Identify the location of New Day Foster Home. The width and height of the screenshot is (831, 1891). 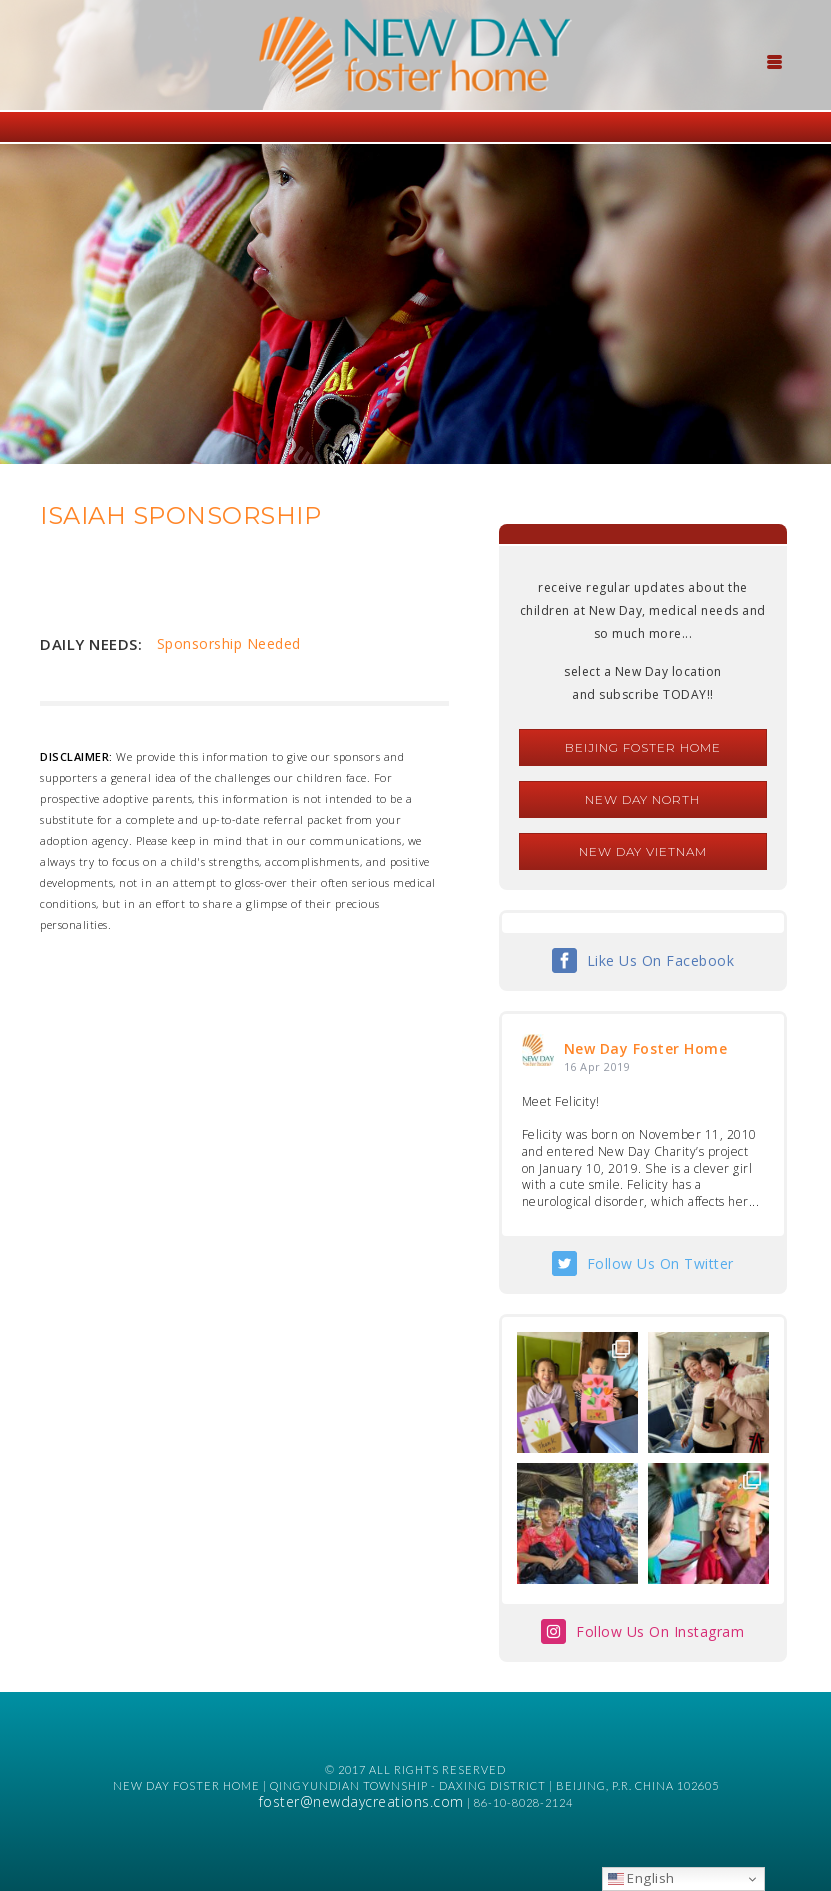
(646, 1048).